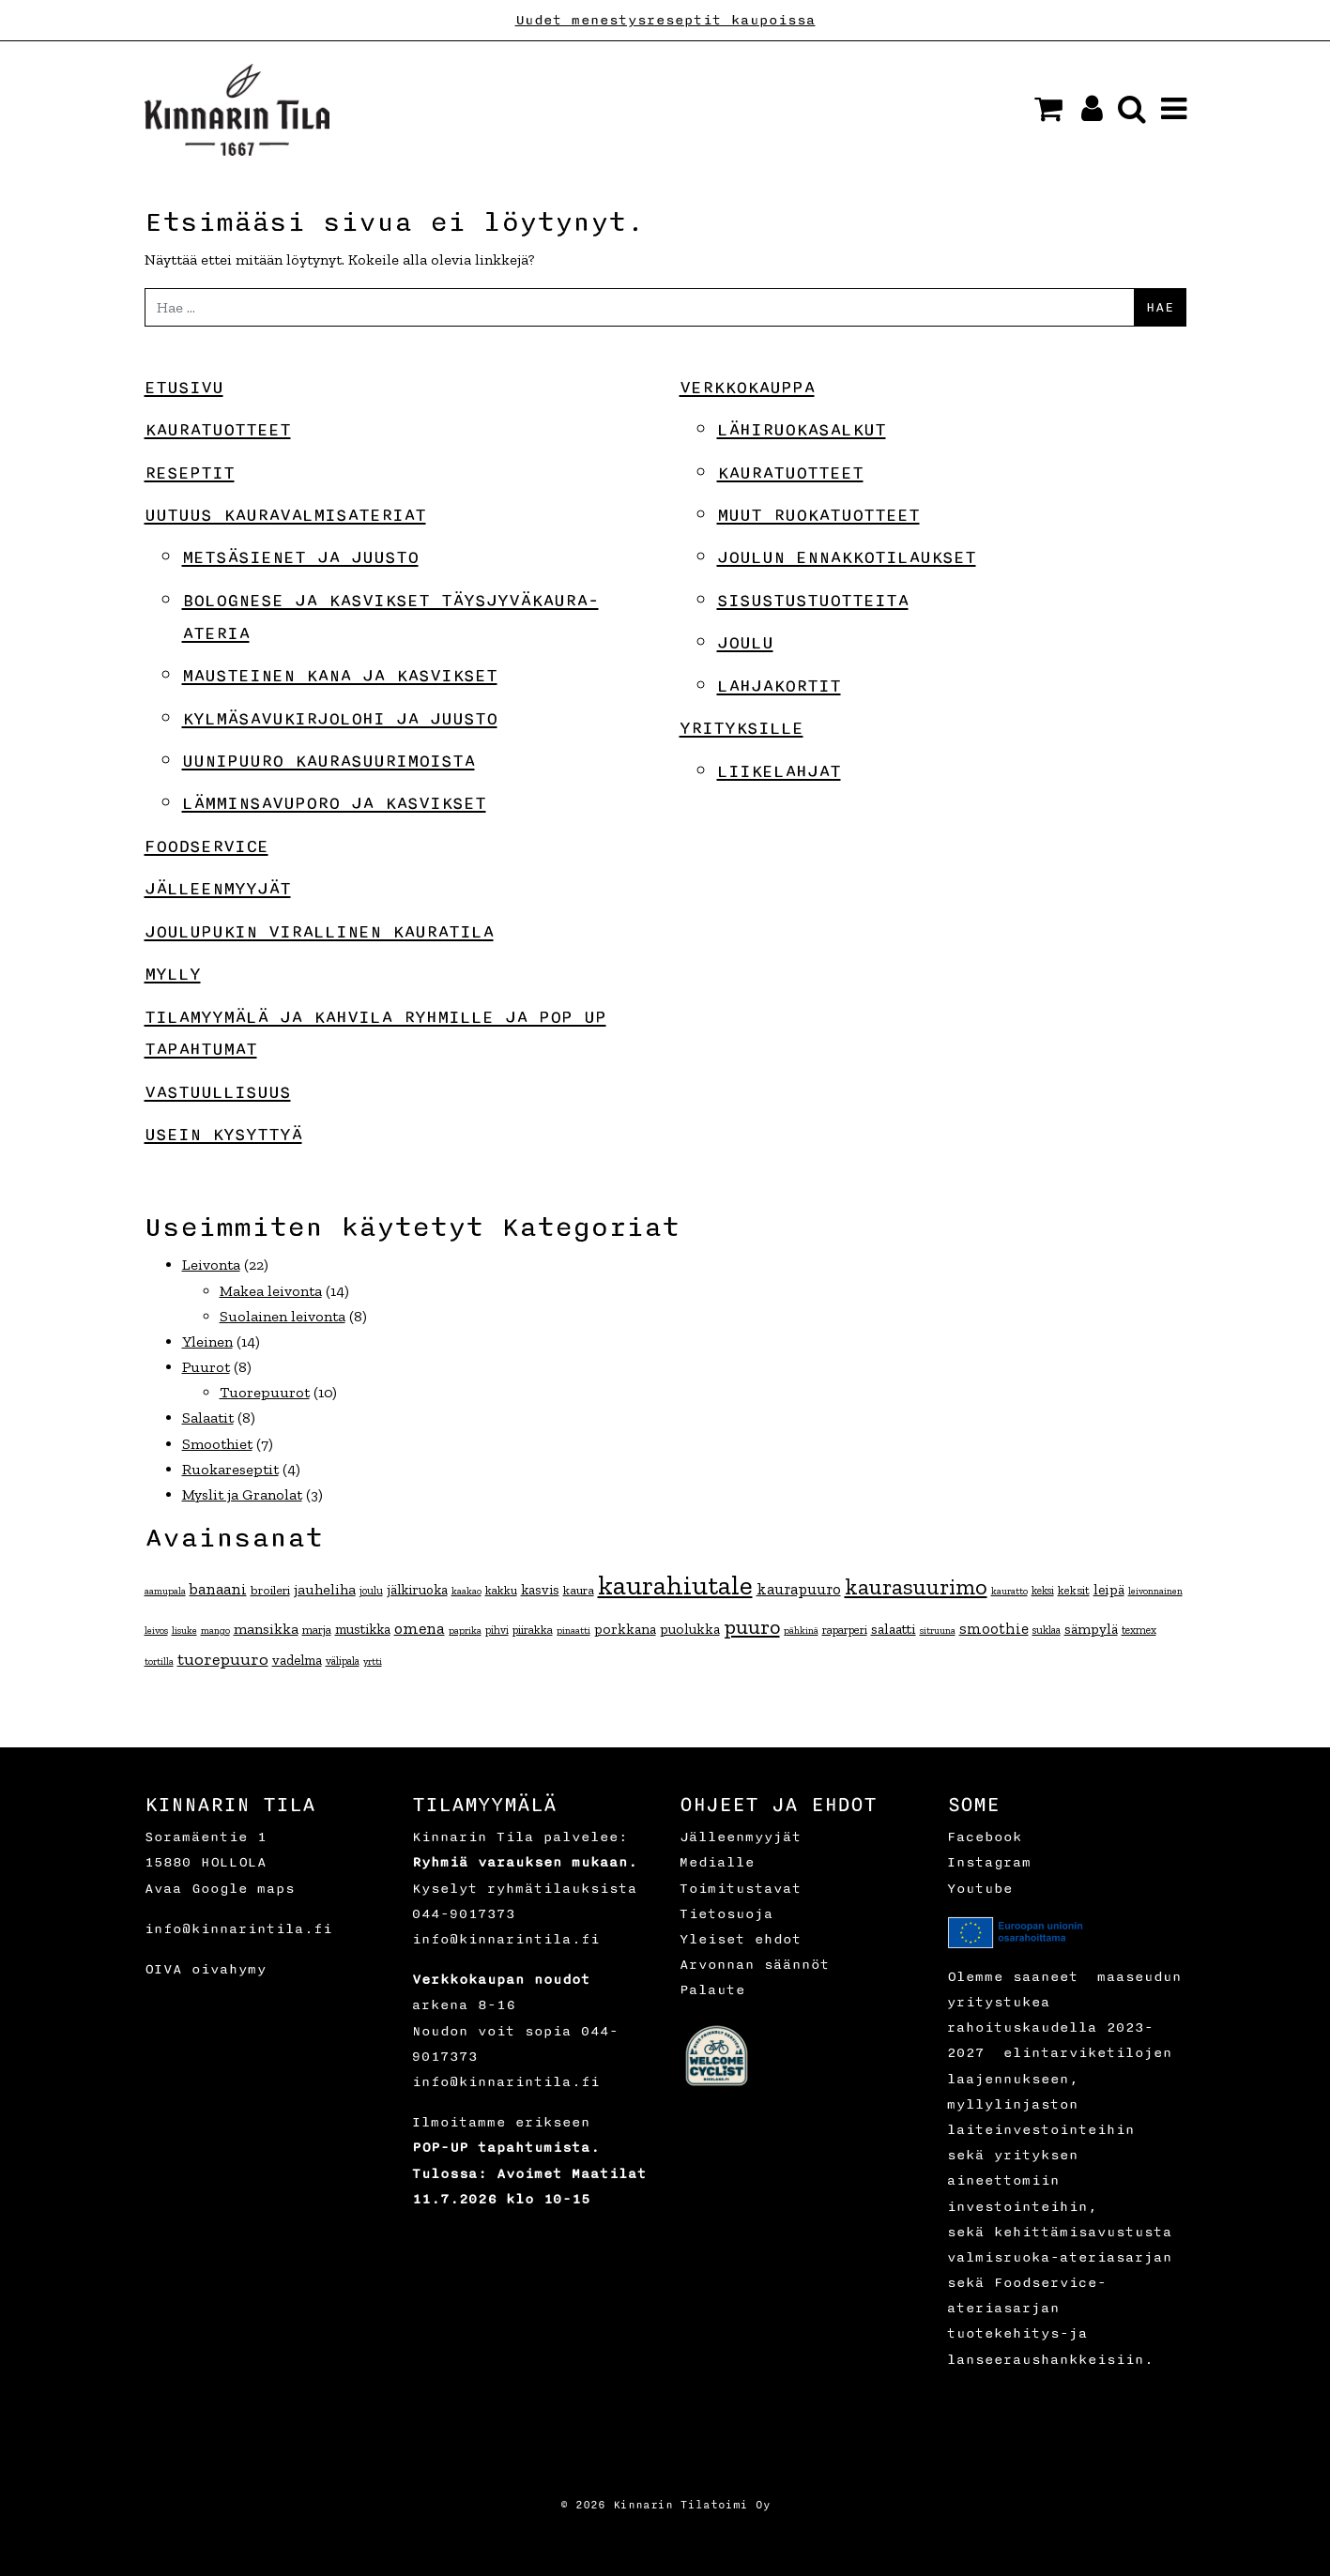  I want to click on Uutuus Kauravalmisateriat, so click(285, 515).